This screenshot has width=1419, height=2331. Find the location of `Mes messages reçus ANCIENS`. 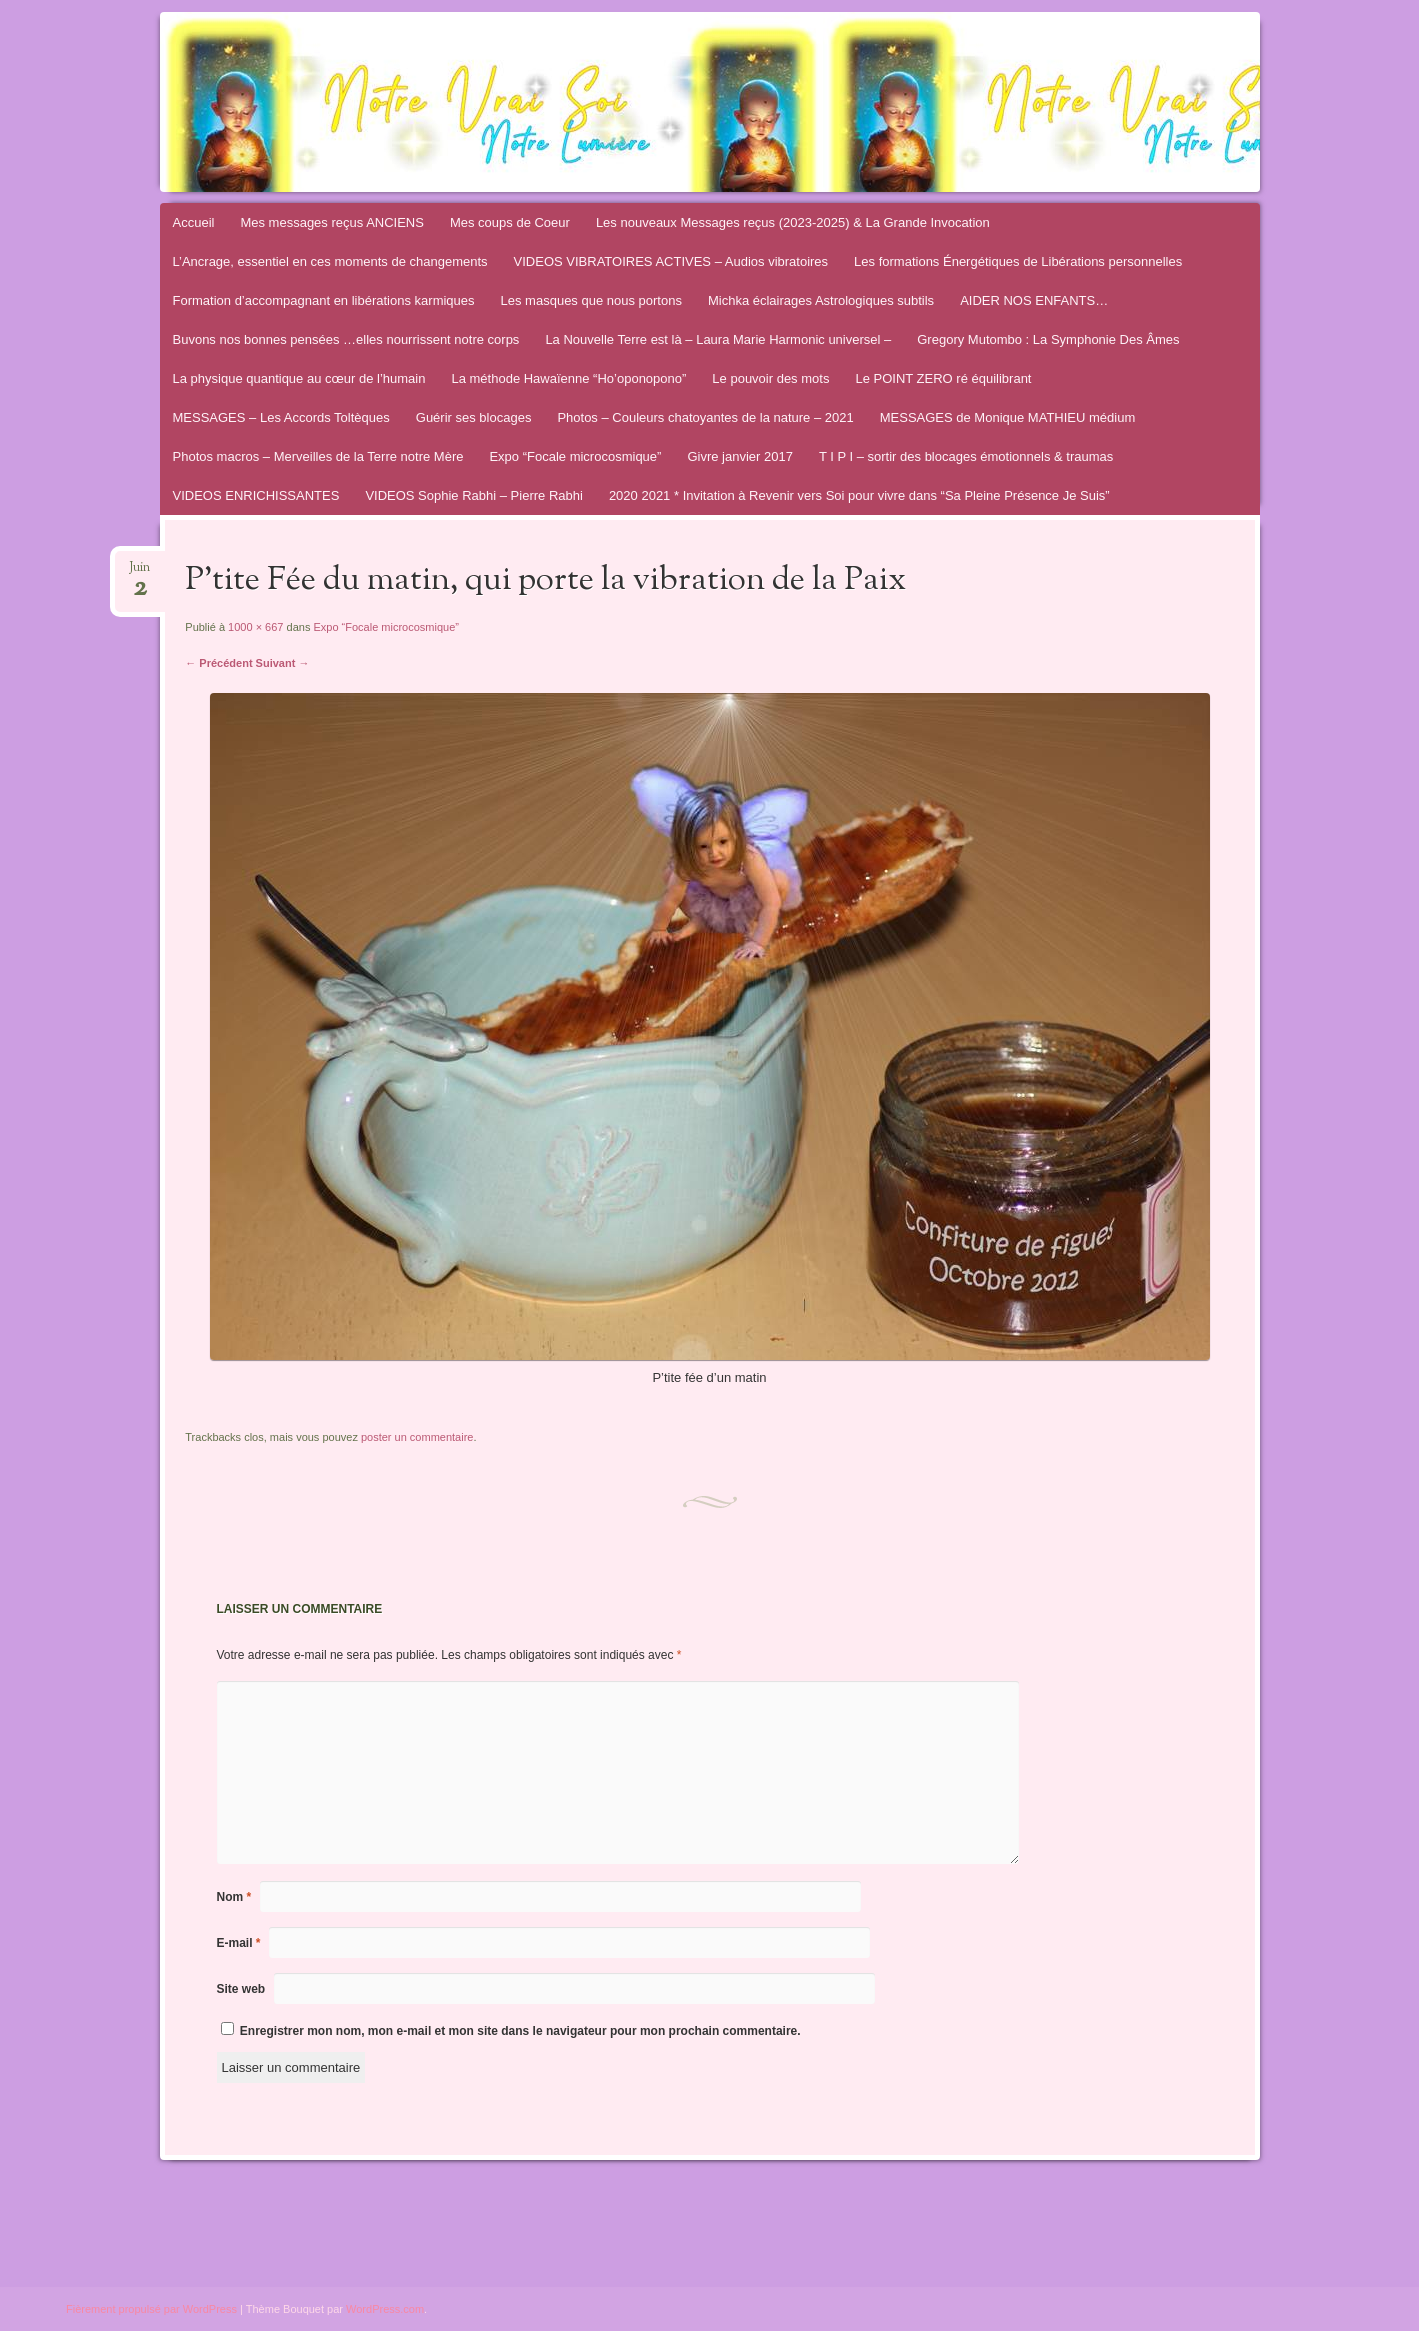

Mes messages reçus ANCIENS is located at coordinates (332, 222).